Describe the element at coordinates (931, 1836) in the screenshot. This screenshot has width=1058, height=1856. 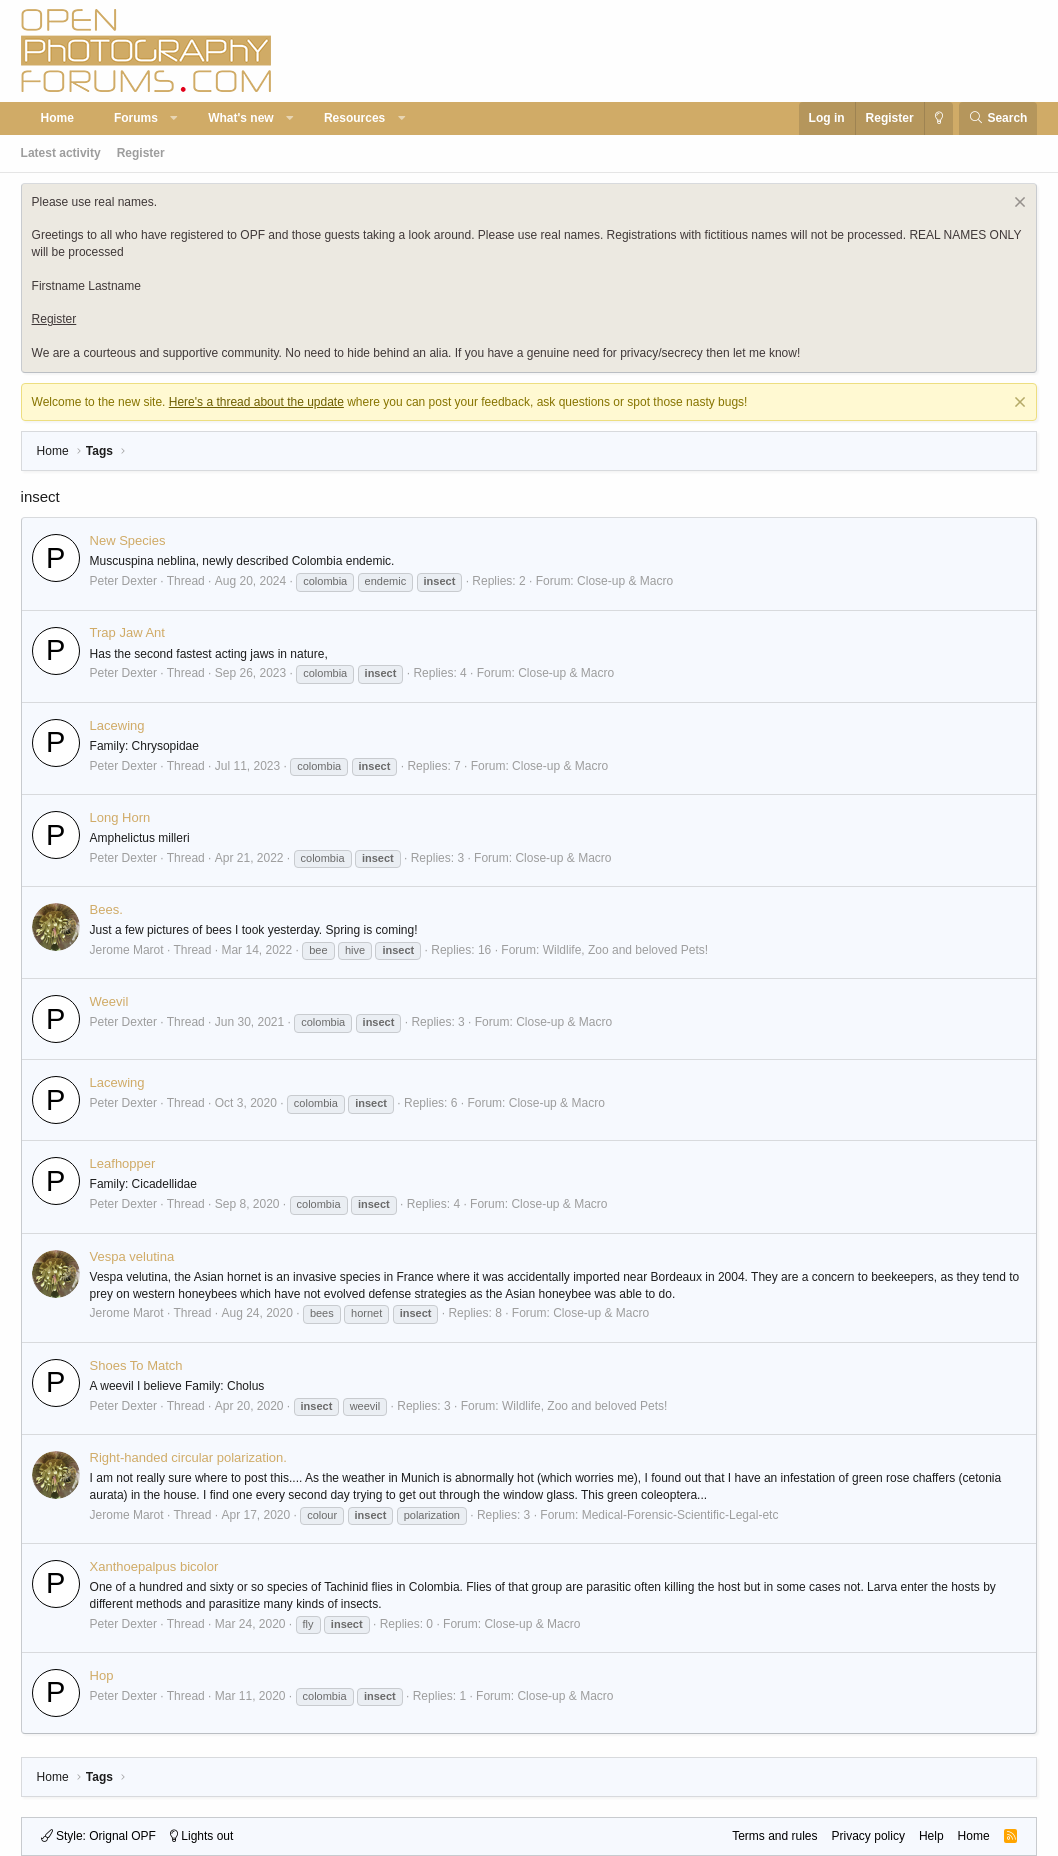
I see `Help` at that location.